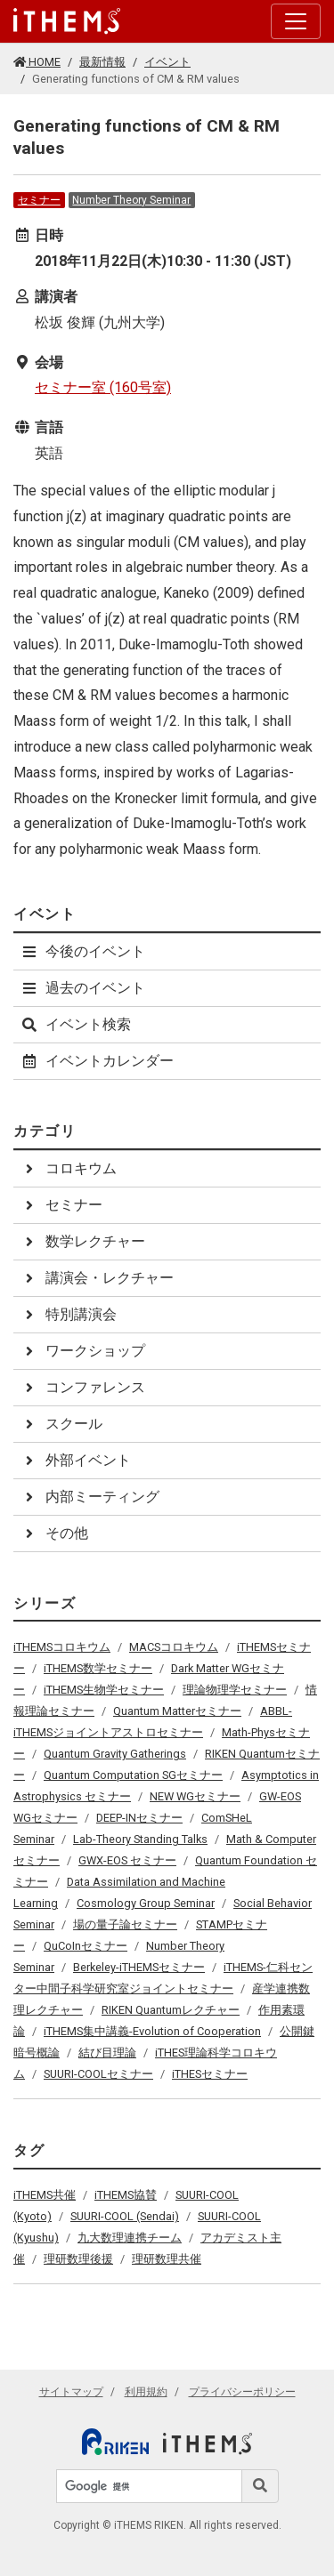 The image size is (334, 2576). I want to click on 最新情報, so click(102, 61).